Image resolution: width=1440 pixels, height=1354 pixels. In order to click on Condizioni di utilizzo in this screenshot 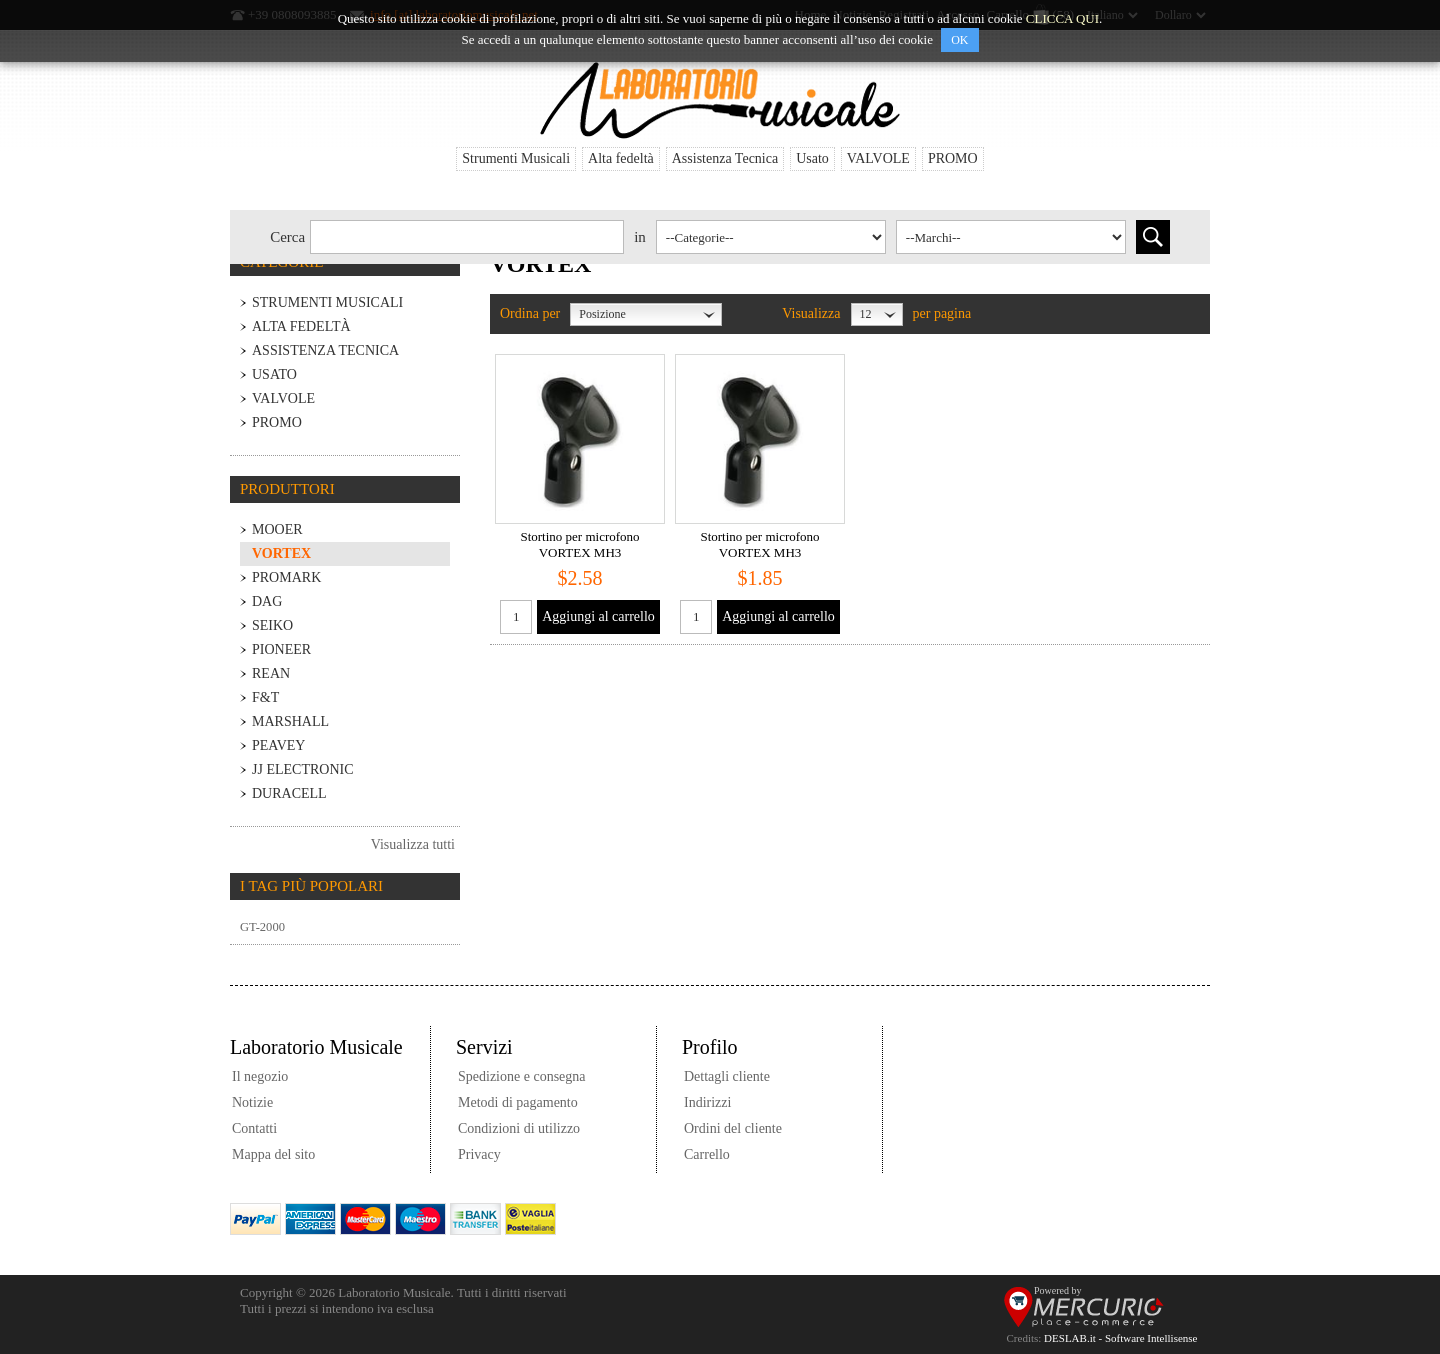, I will do `click(519, 1128)`.